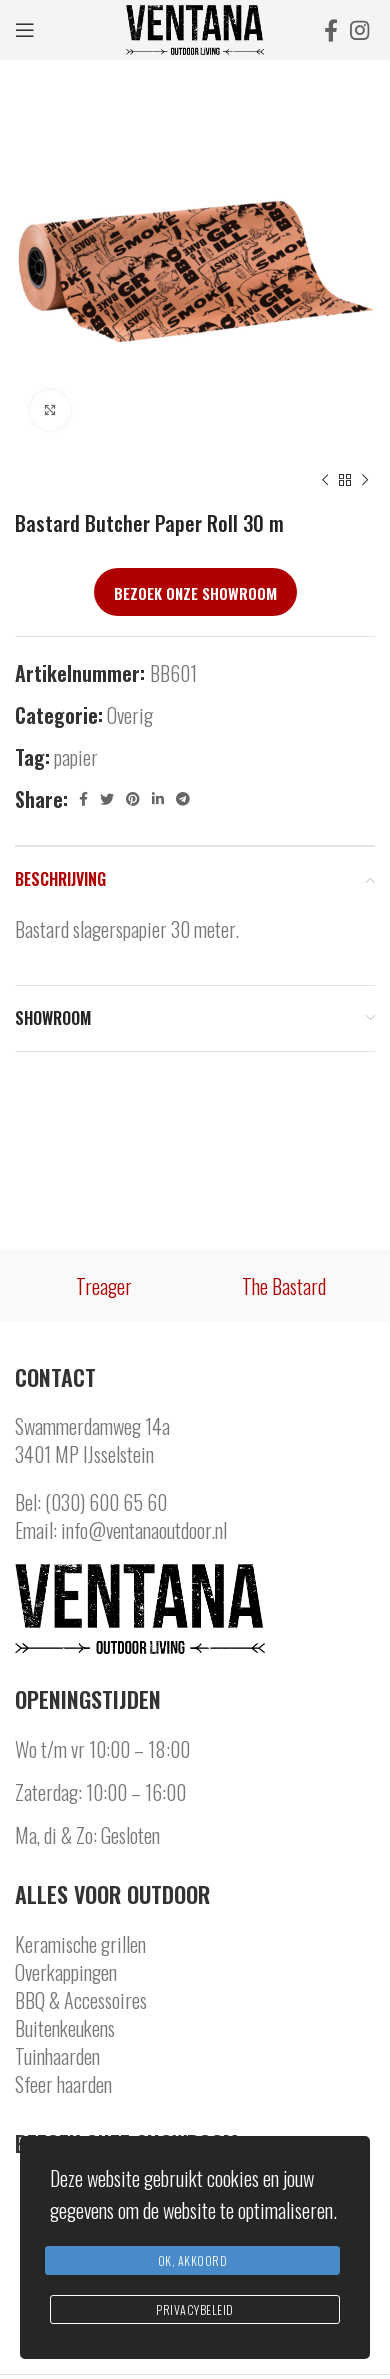 This screenshot has height=2379, width=390. I want to click on [Instagram social link], so click(359, 30).